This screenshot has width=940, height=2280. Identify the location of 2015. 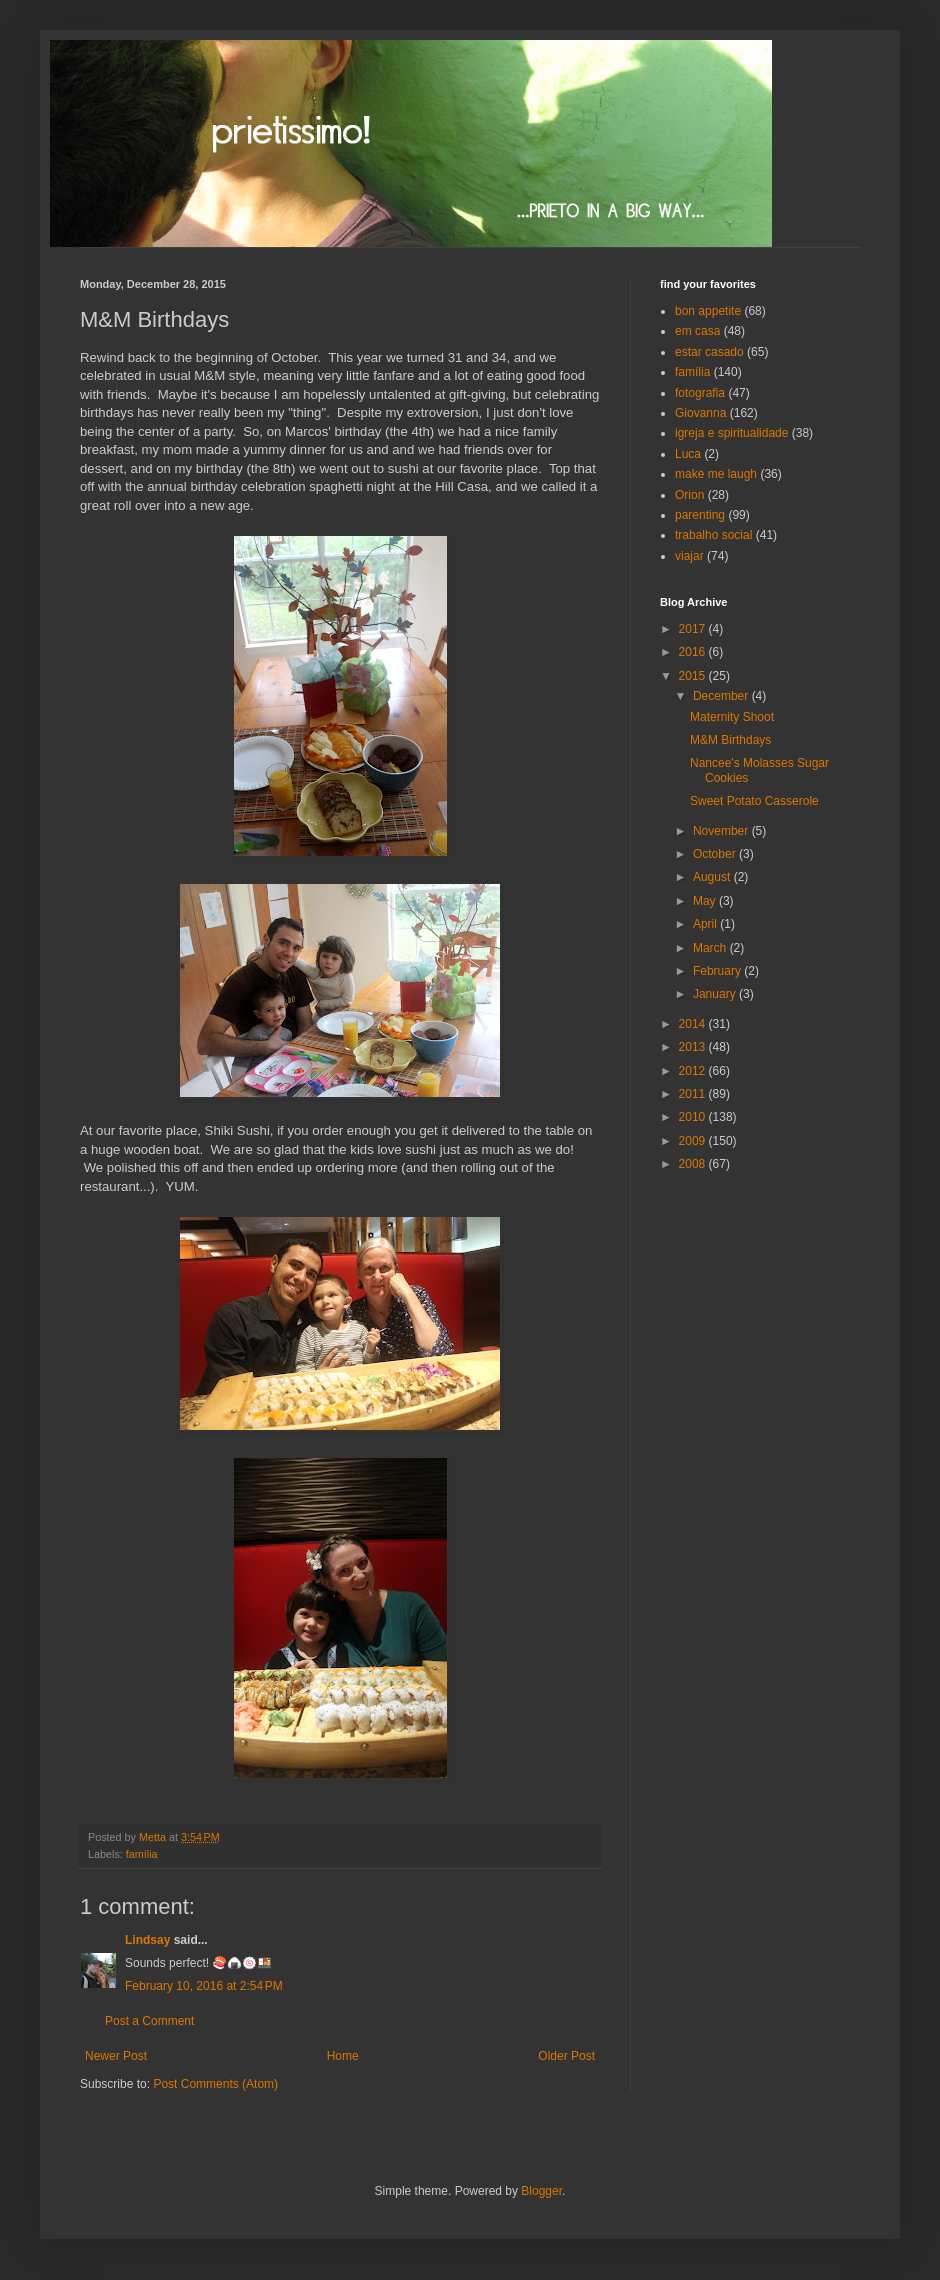
(694, 676).